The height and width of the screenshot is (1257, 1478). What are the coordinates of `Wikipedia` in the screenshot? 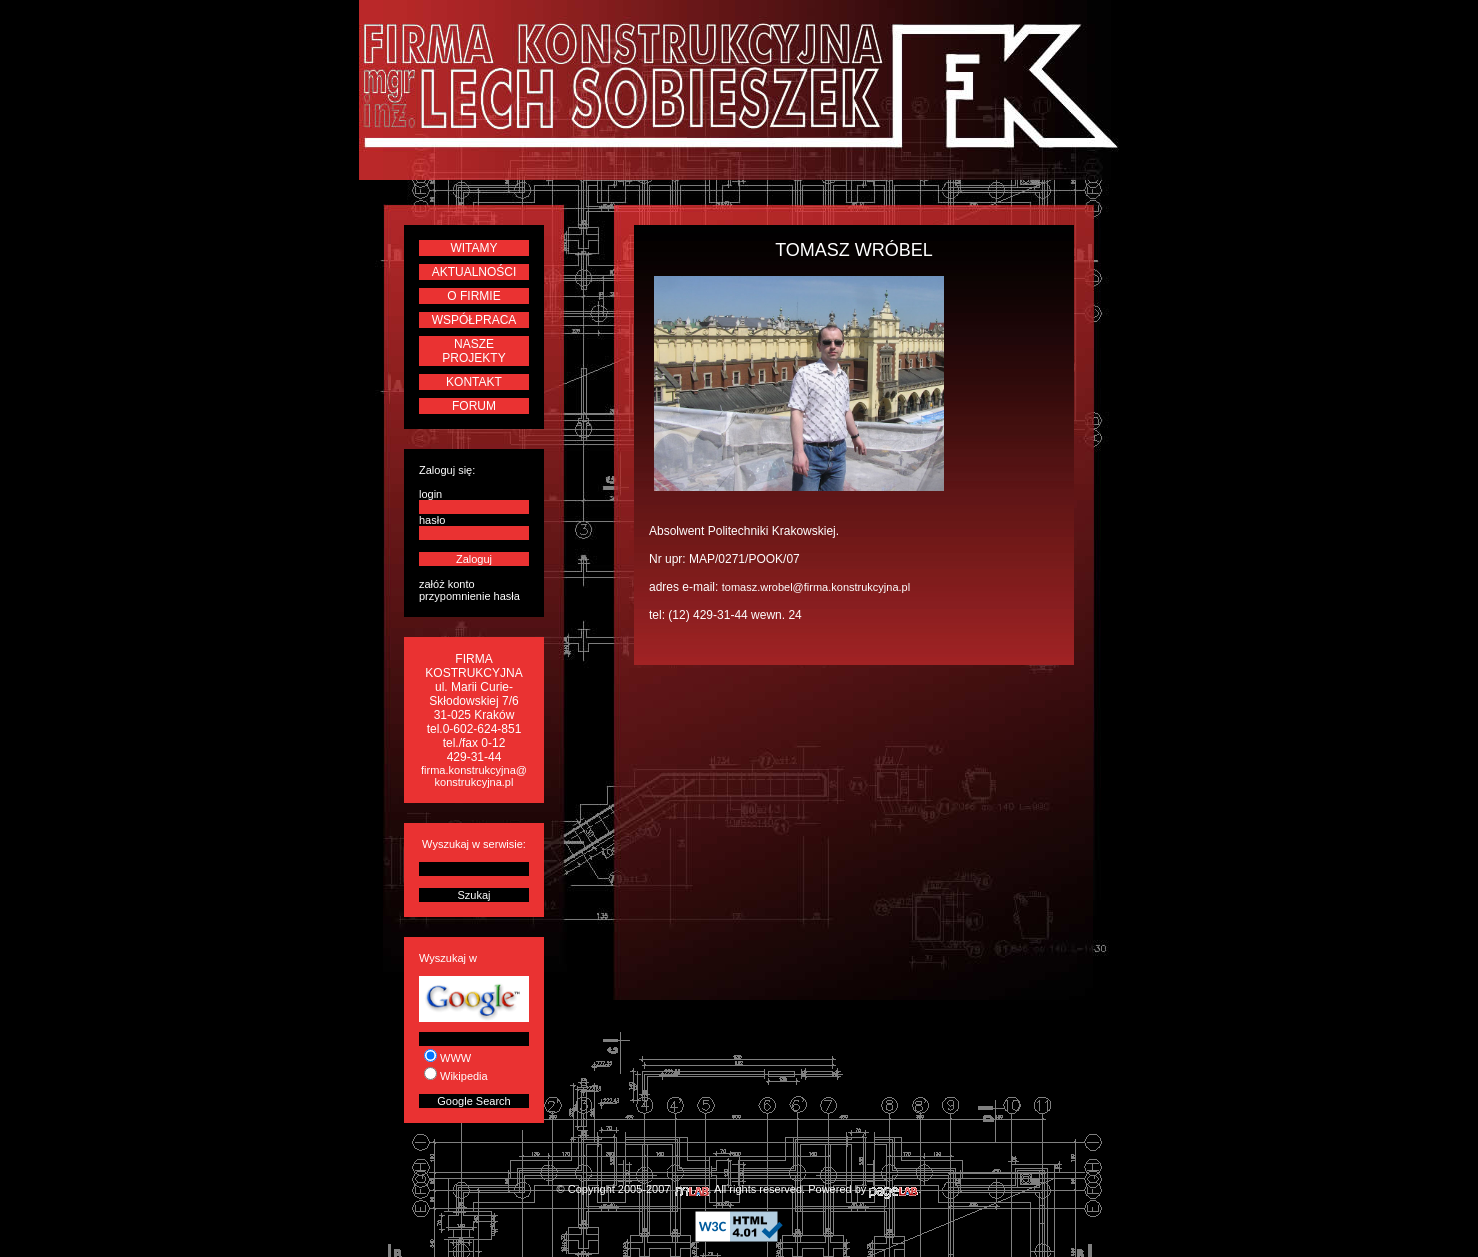 It's located at (464, 1076).